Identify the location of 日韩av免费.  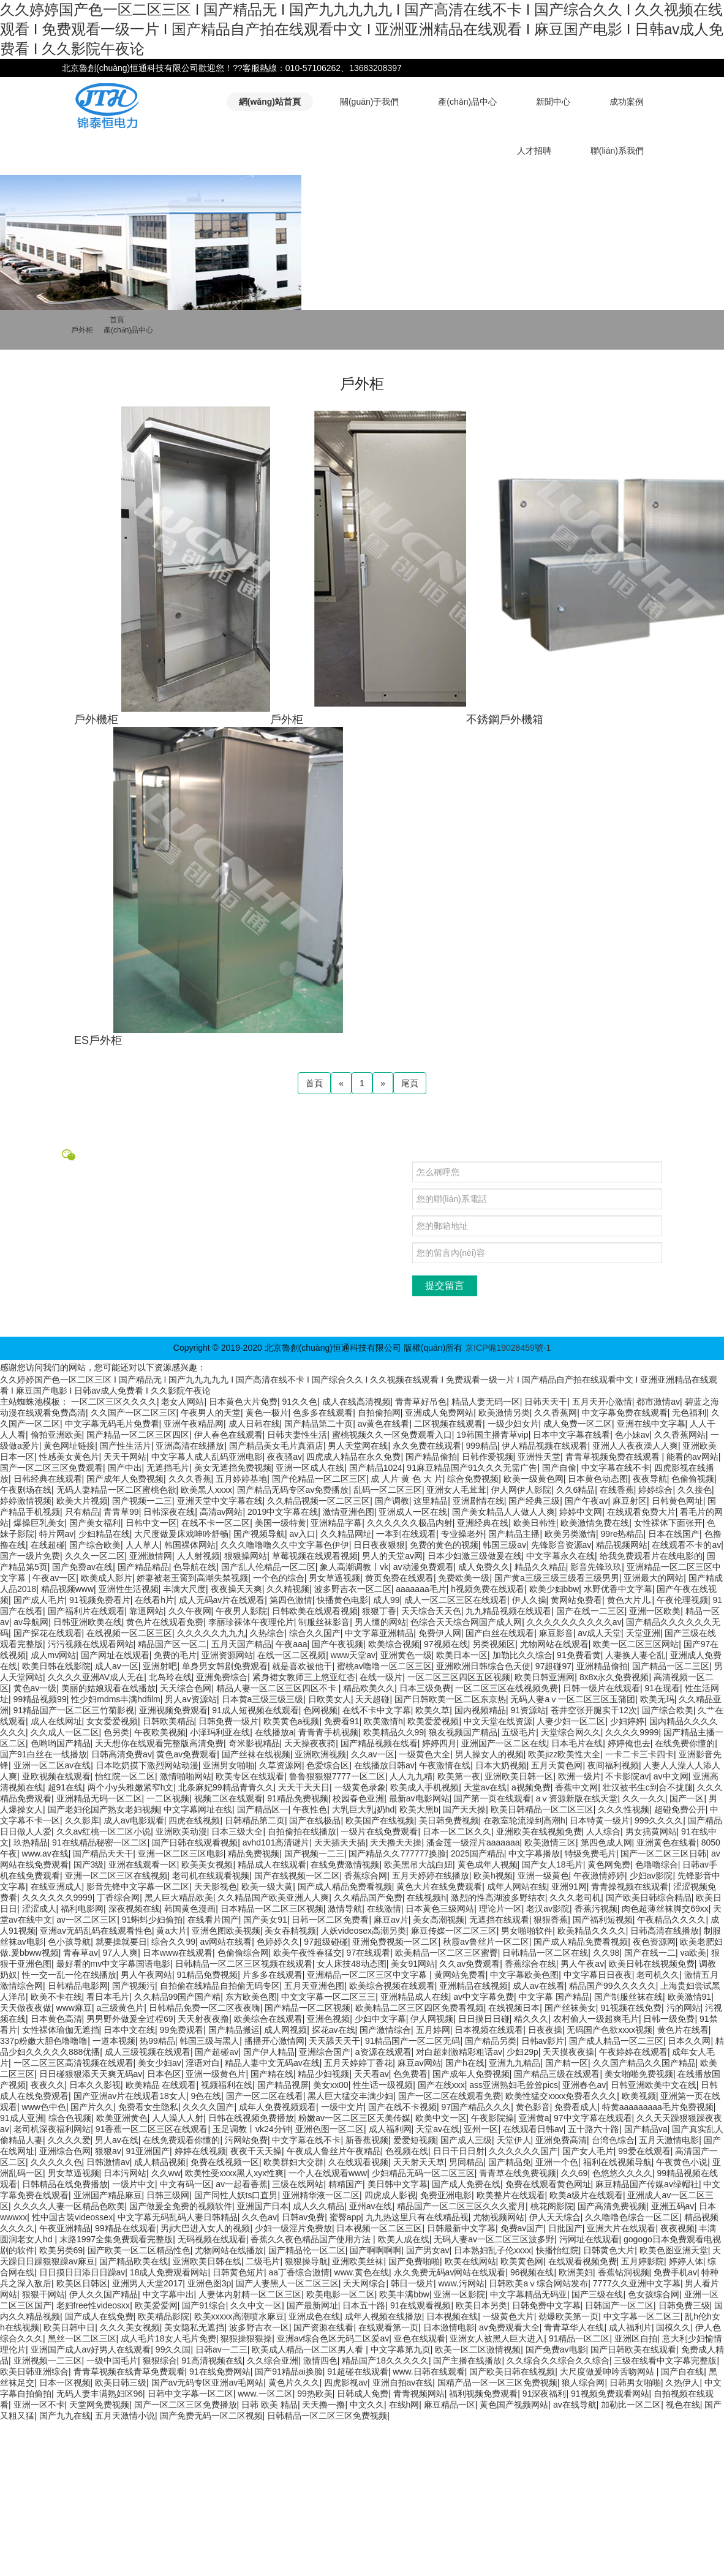
(303, 2217).